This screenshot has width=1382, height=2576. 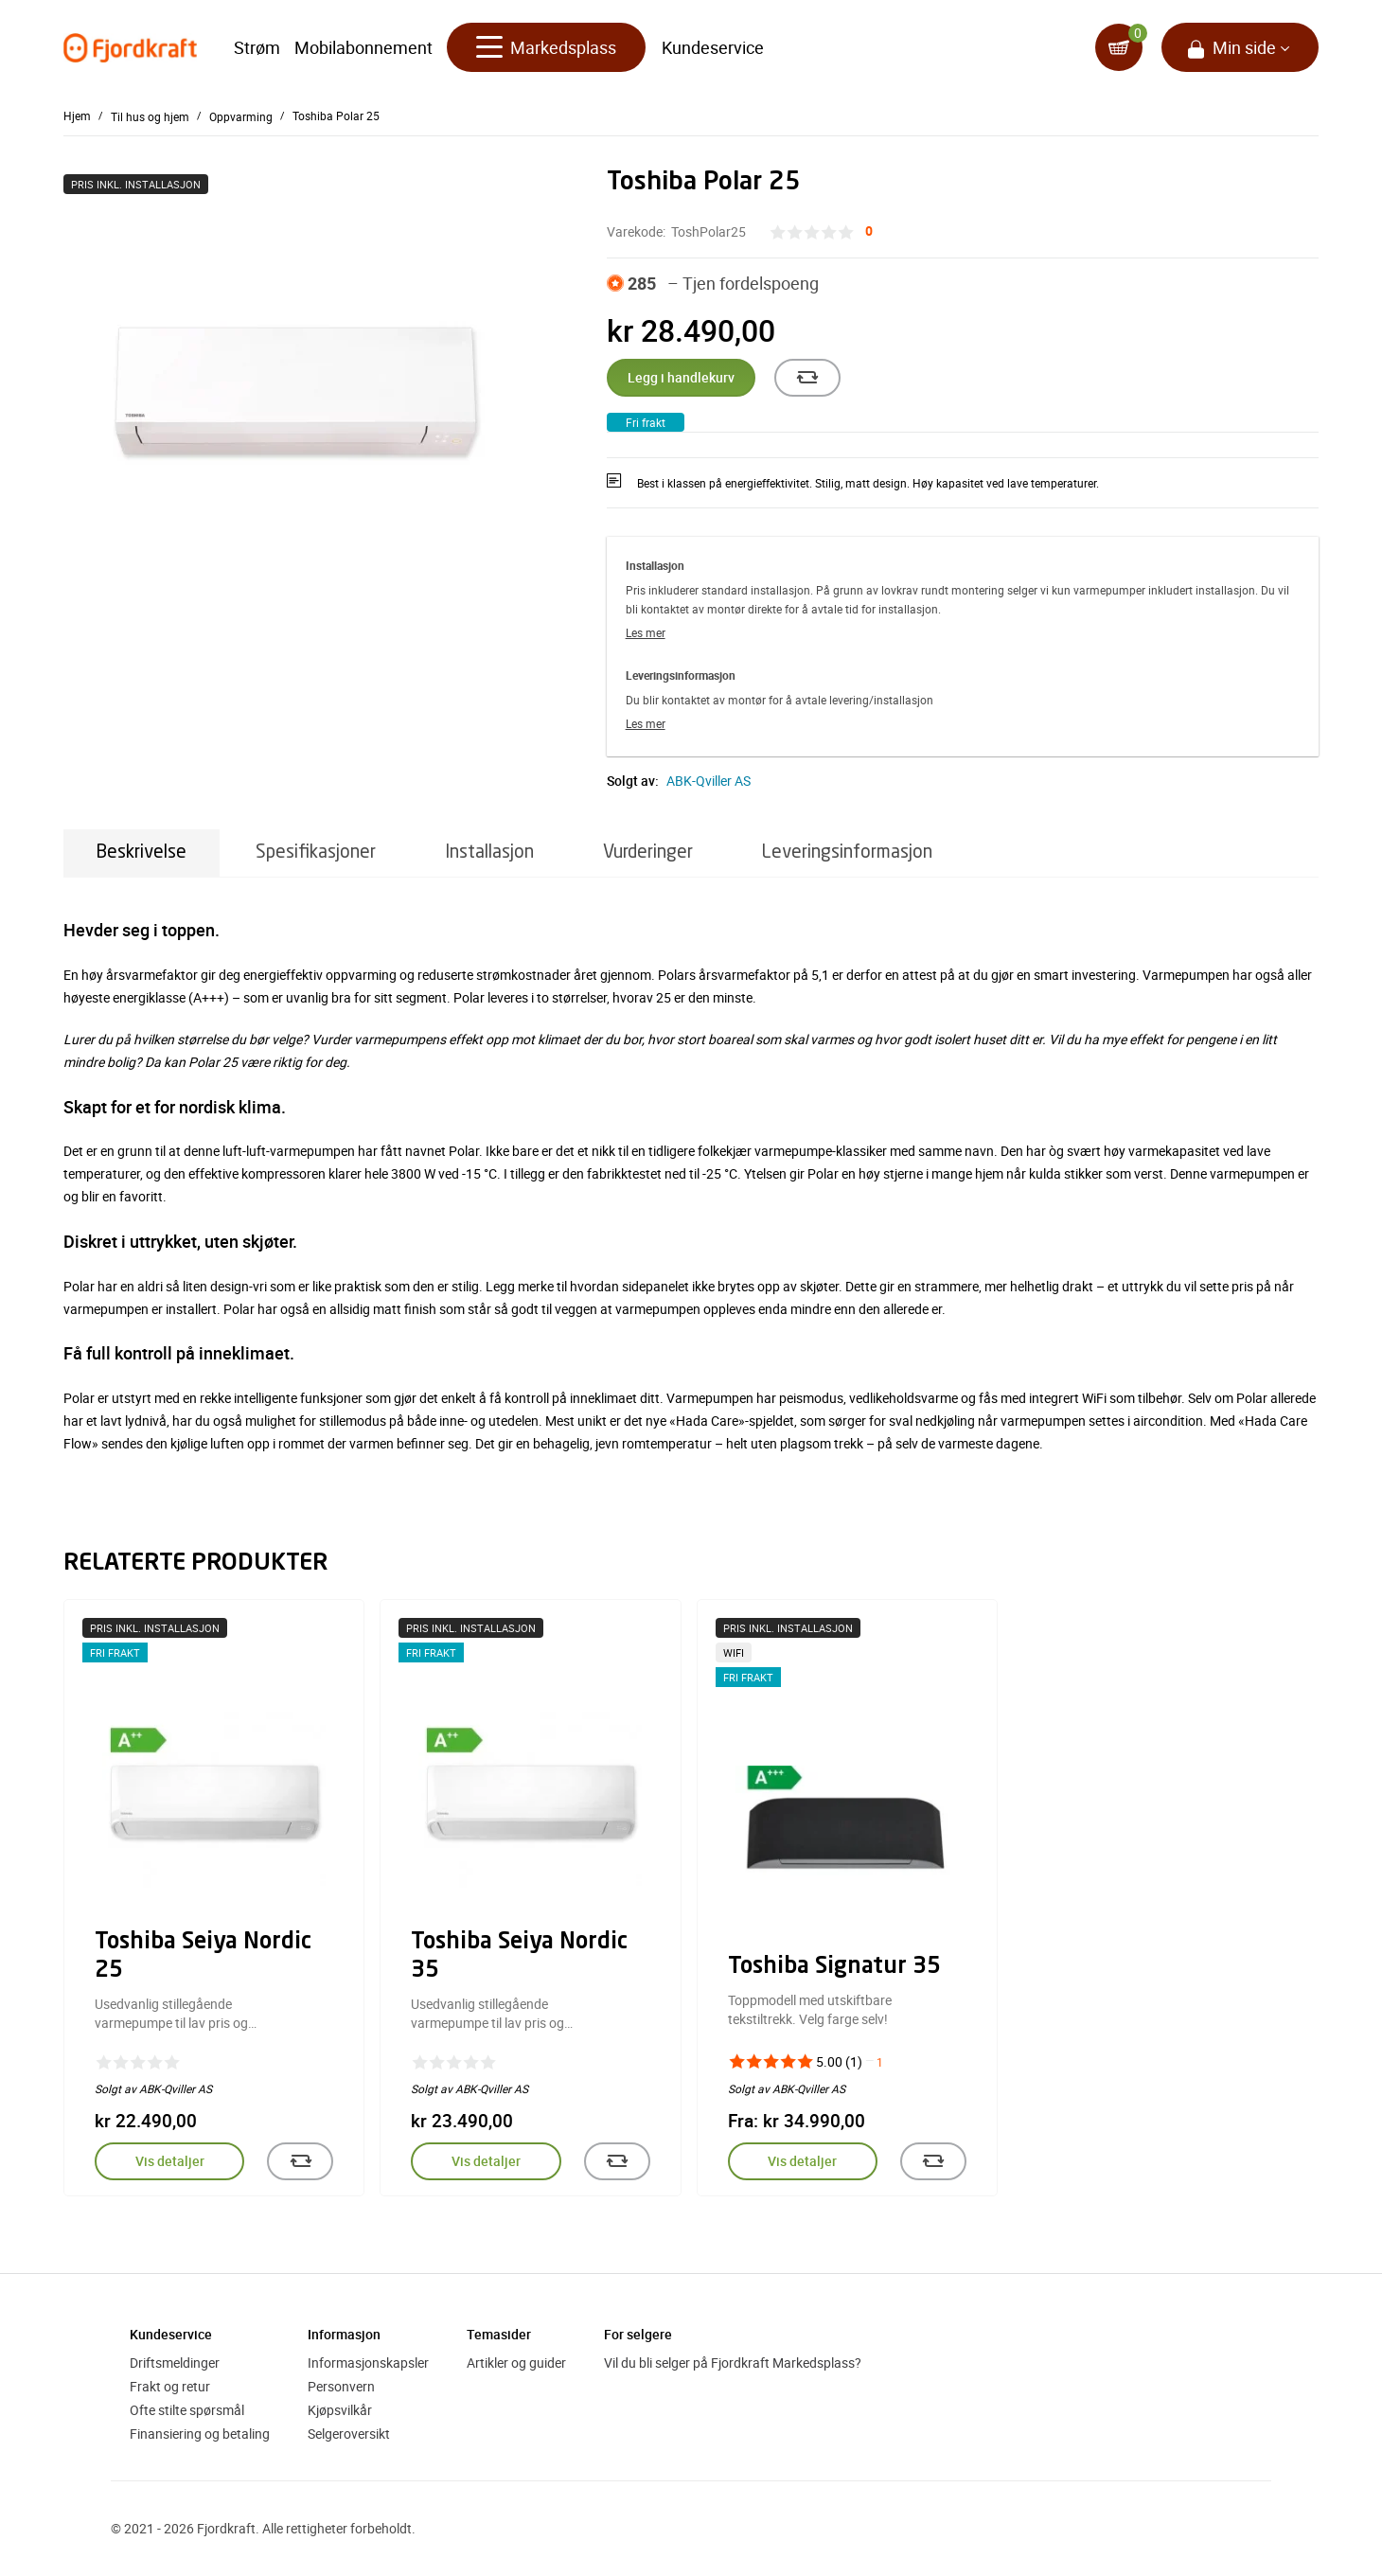 What do you see at coordinates (340, 2410) in the screenshot?
I see `Kjøpsvilkår` at bounding box center [340, 2410].